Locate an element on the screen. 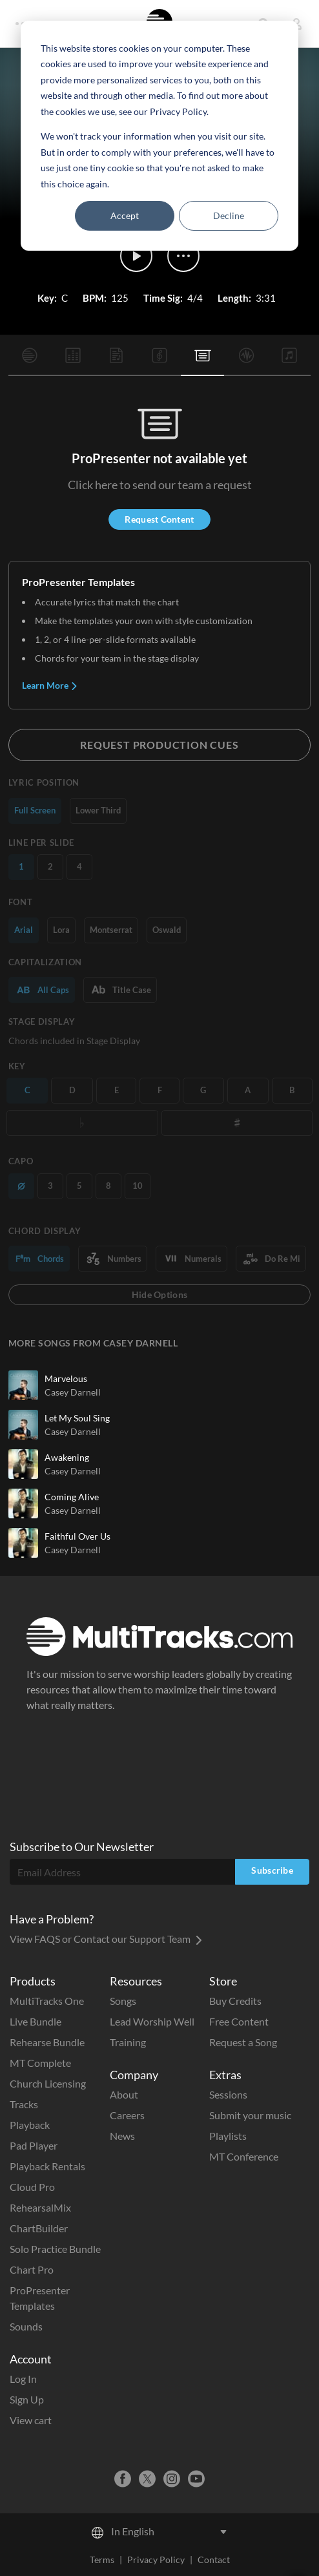 The height and width of the screenshot is (2576, 319). Training is located at coordinates (128, 2042).